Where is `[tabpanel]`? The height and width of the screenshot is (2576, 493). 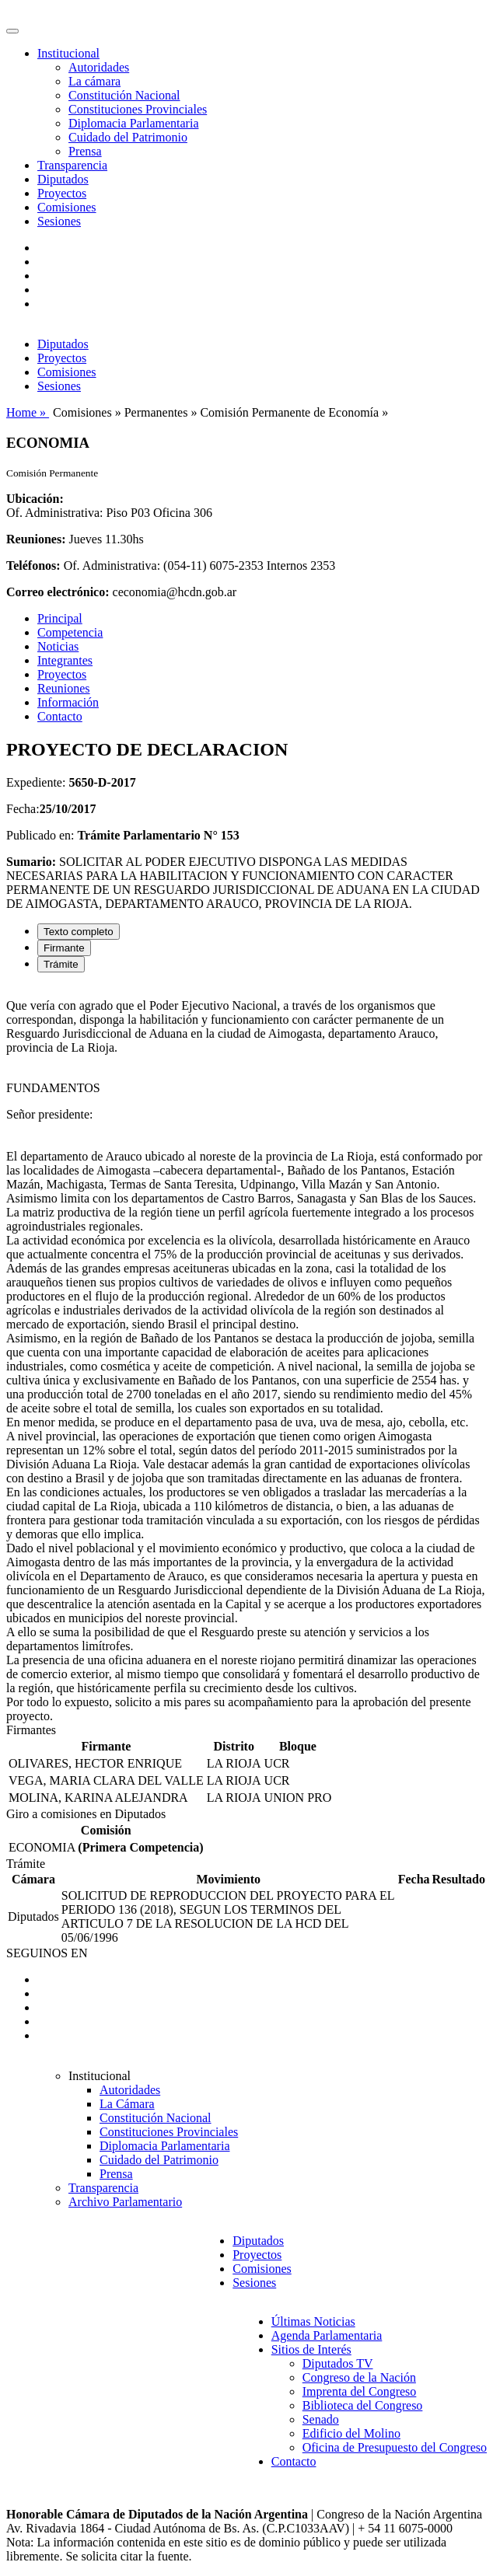
[tabpanel] is located at coordinates (246, 1354).